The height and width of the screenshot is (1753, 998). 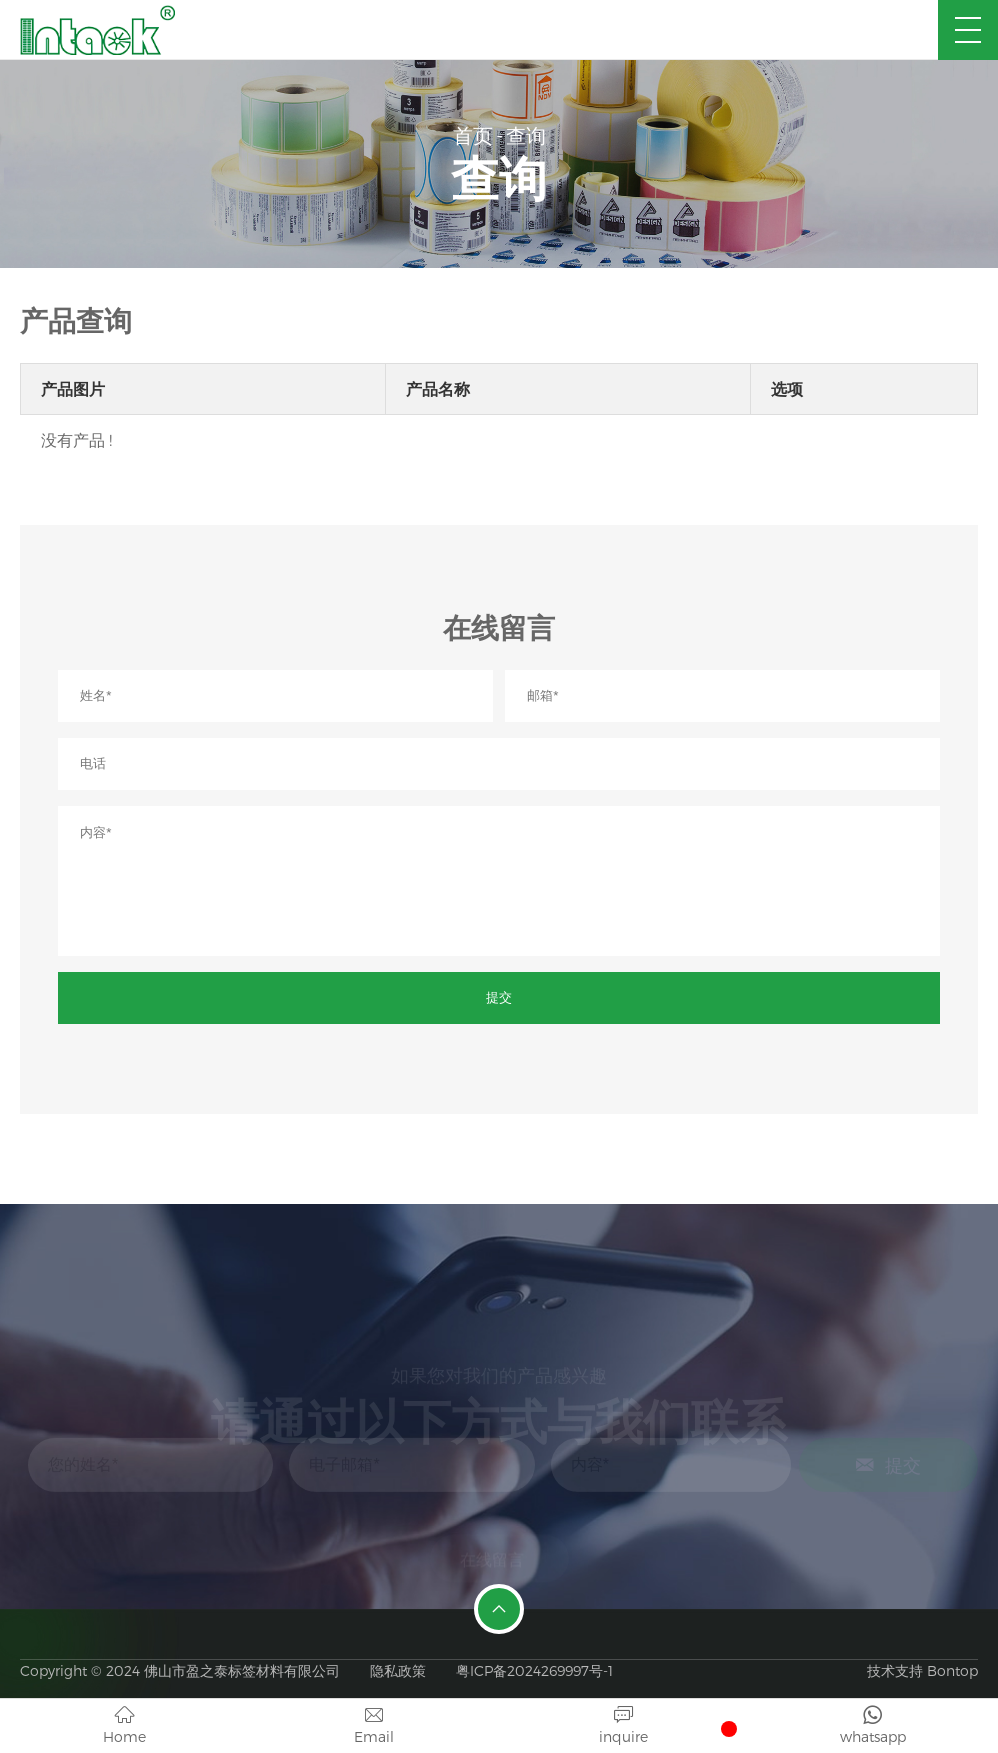 I want to click on 粤ICP备2024269997号-1, so click(x=534, y=1670).